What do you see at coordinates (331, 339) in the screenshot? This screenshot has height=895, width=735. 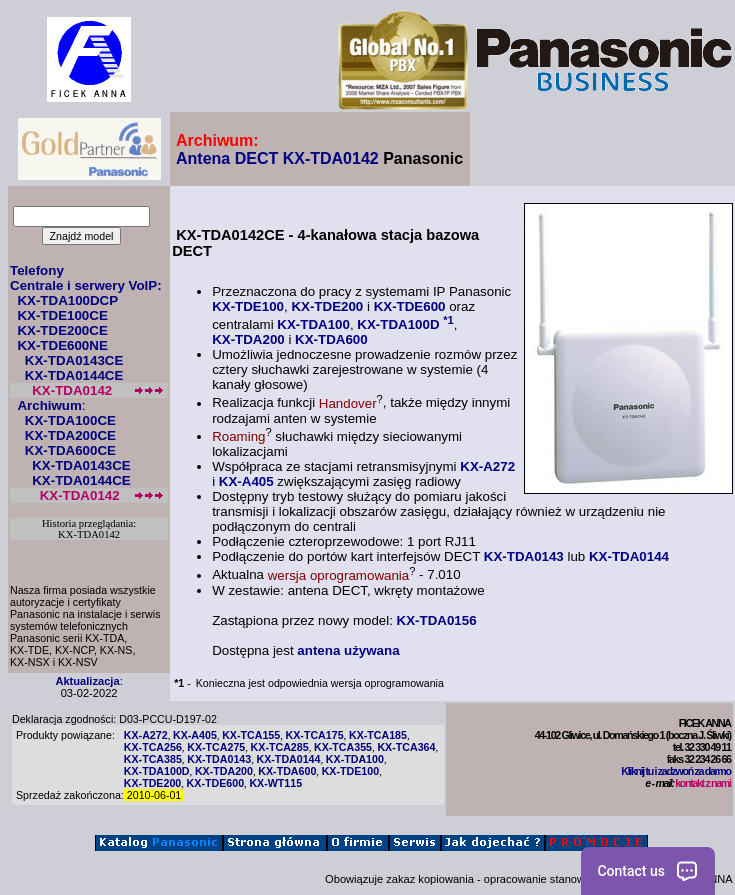 I see `KX-TDA600` at bounding box center [331, 339].